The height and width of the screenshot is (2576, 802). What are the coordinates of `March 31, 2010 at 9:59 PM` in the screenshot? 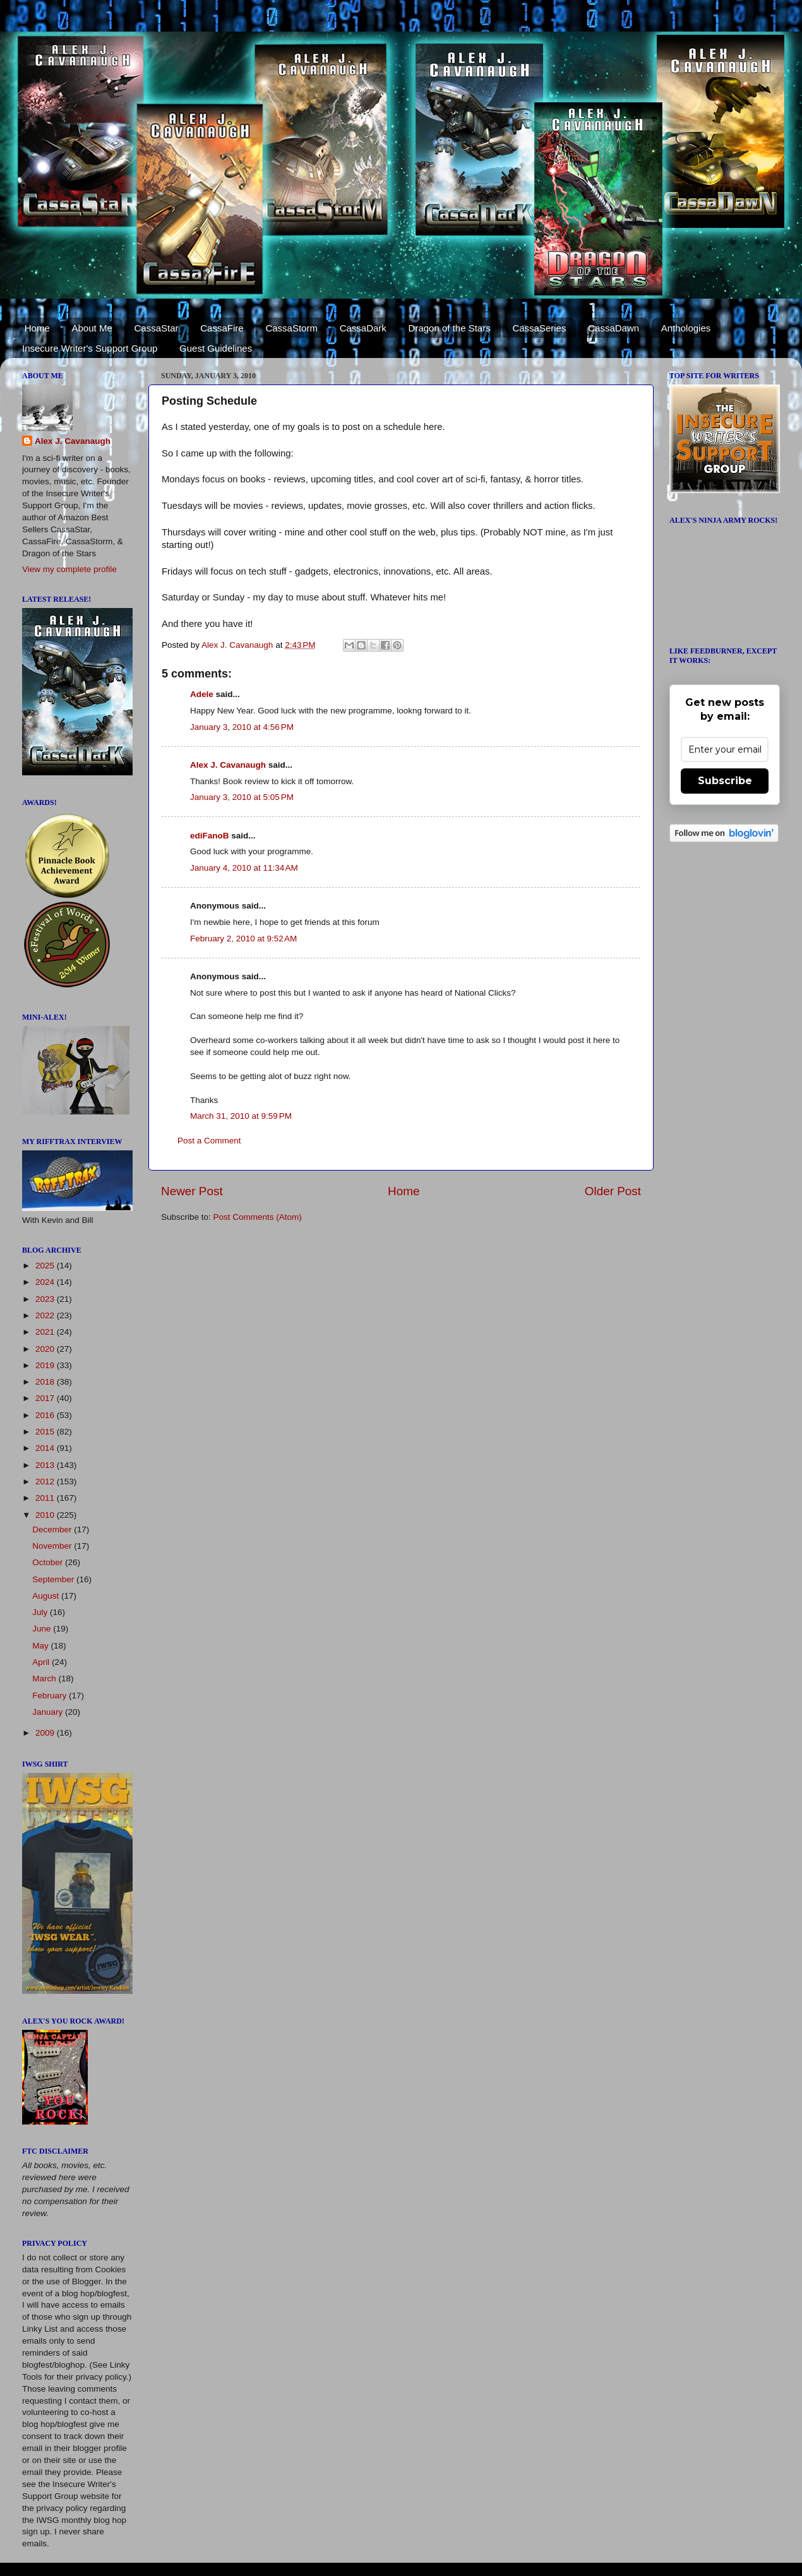 It's located at (241, 1116).